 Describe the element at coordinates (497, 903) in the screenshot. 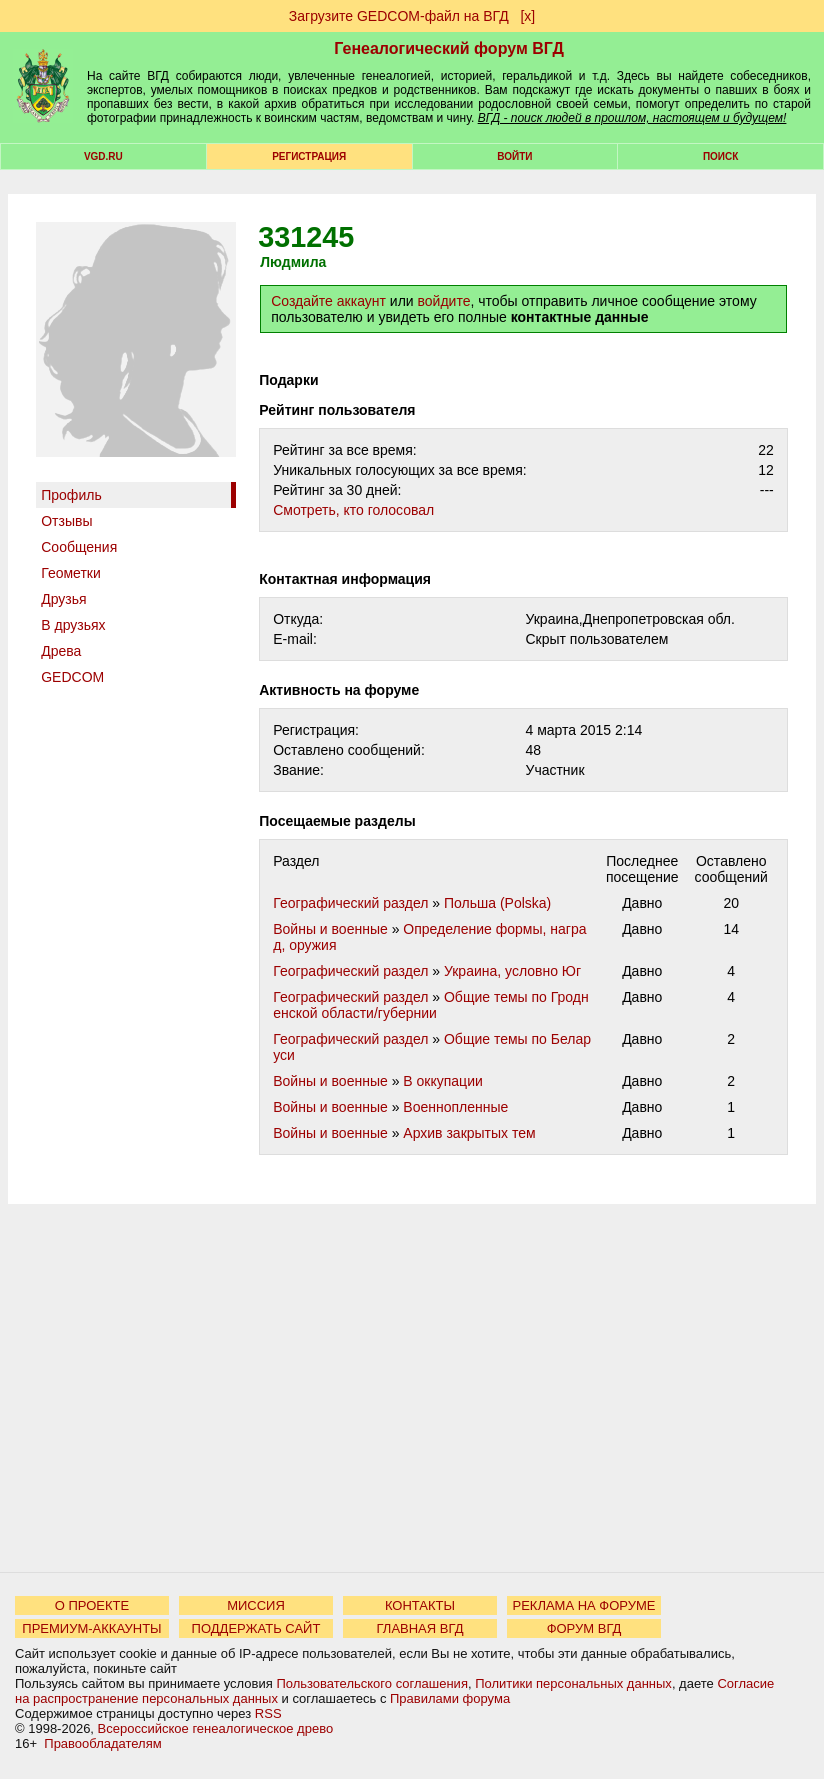

I see `Польша (Polska)` at that location.